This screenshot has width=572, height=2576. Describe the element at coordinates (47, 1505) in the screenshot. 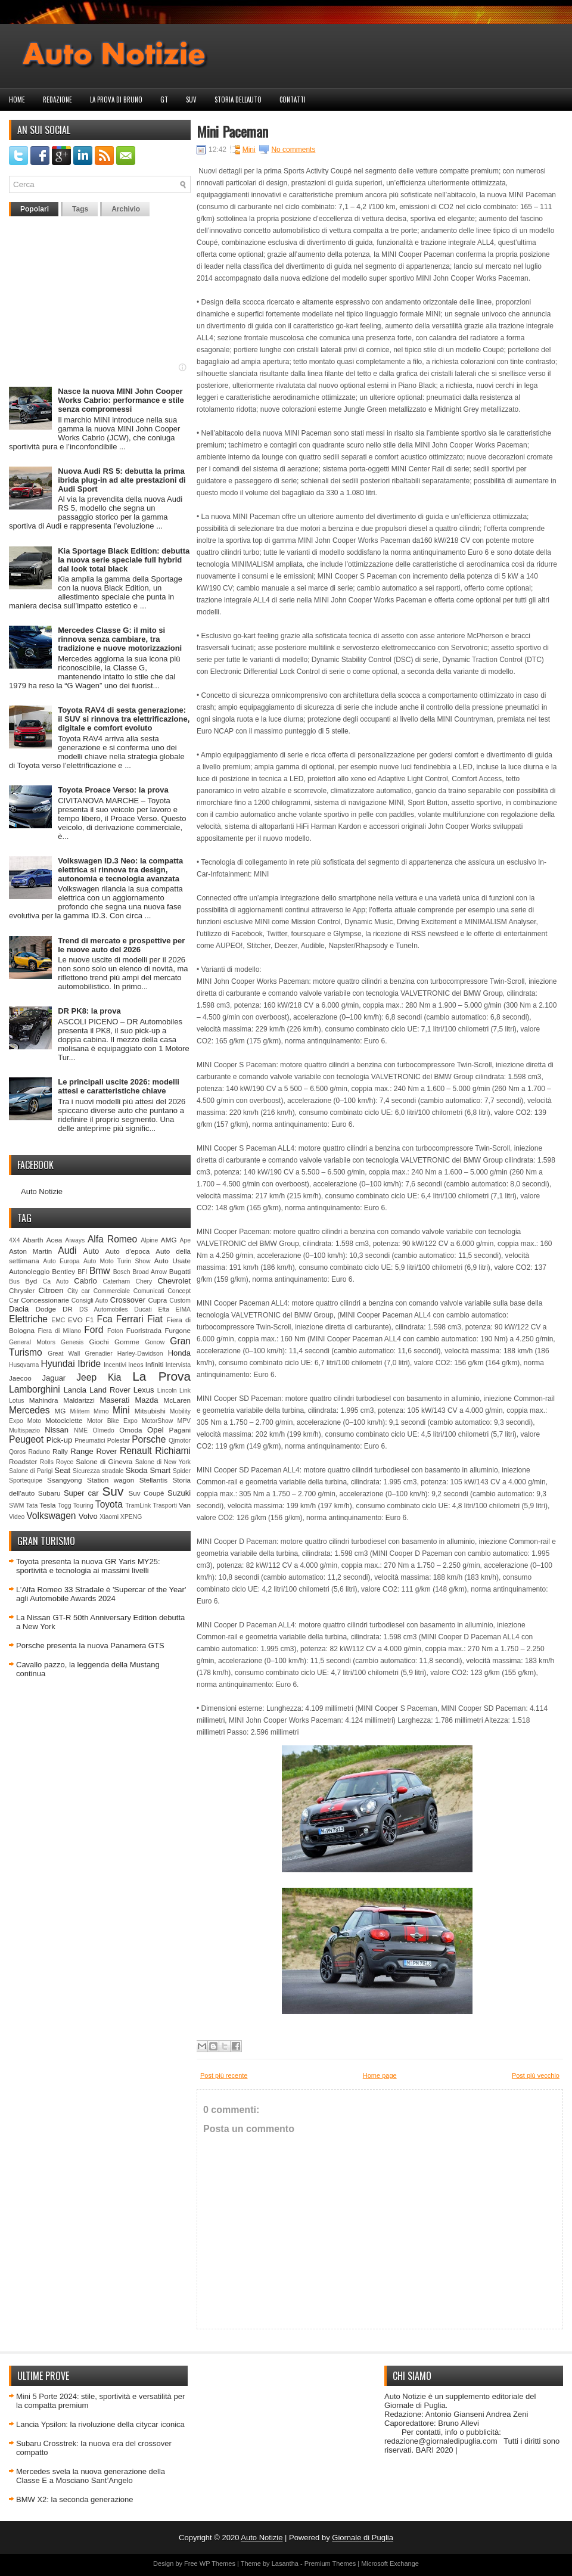

I see `Tesla` at that location.